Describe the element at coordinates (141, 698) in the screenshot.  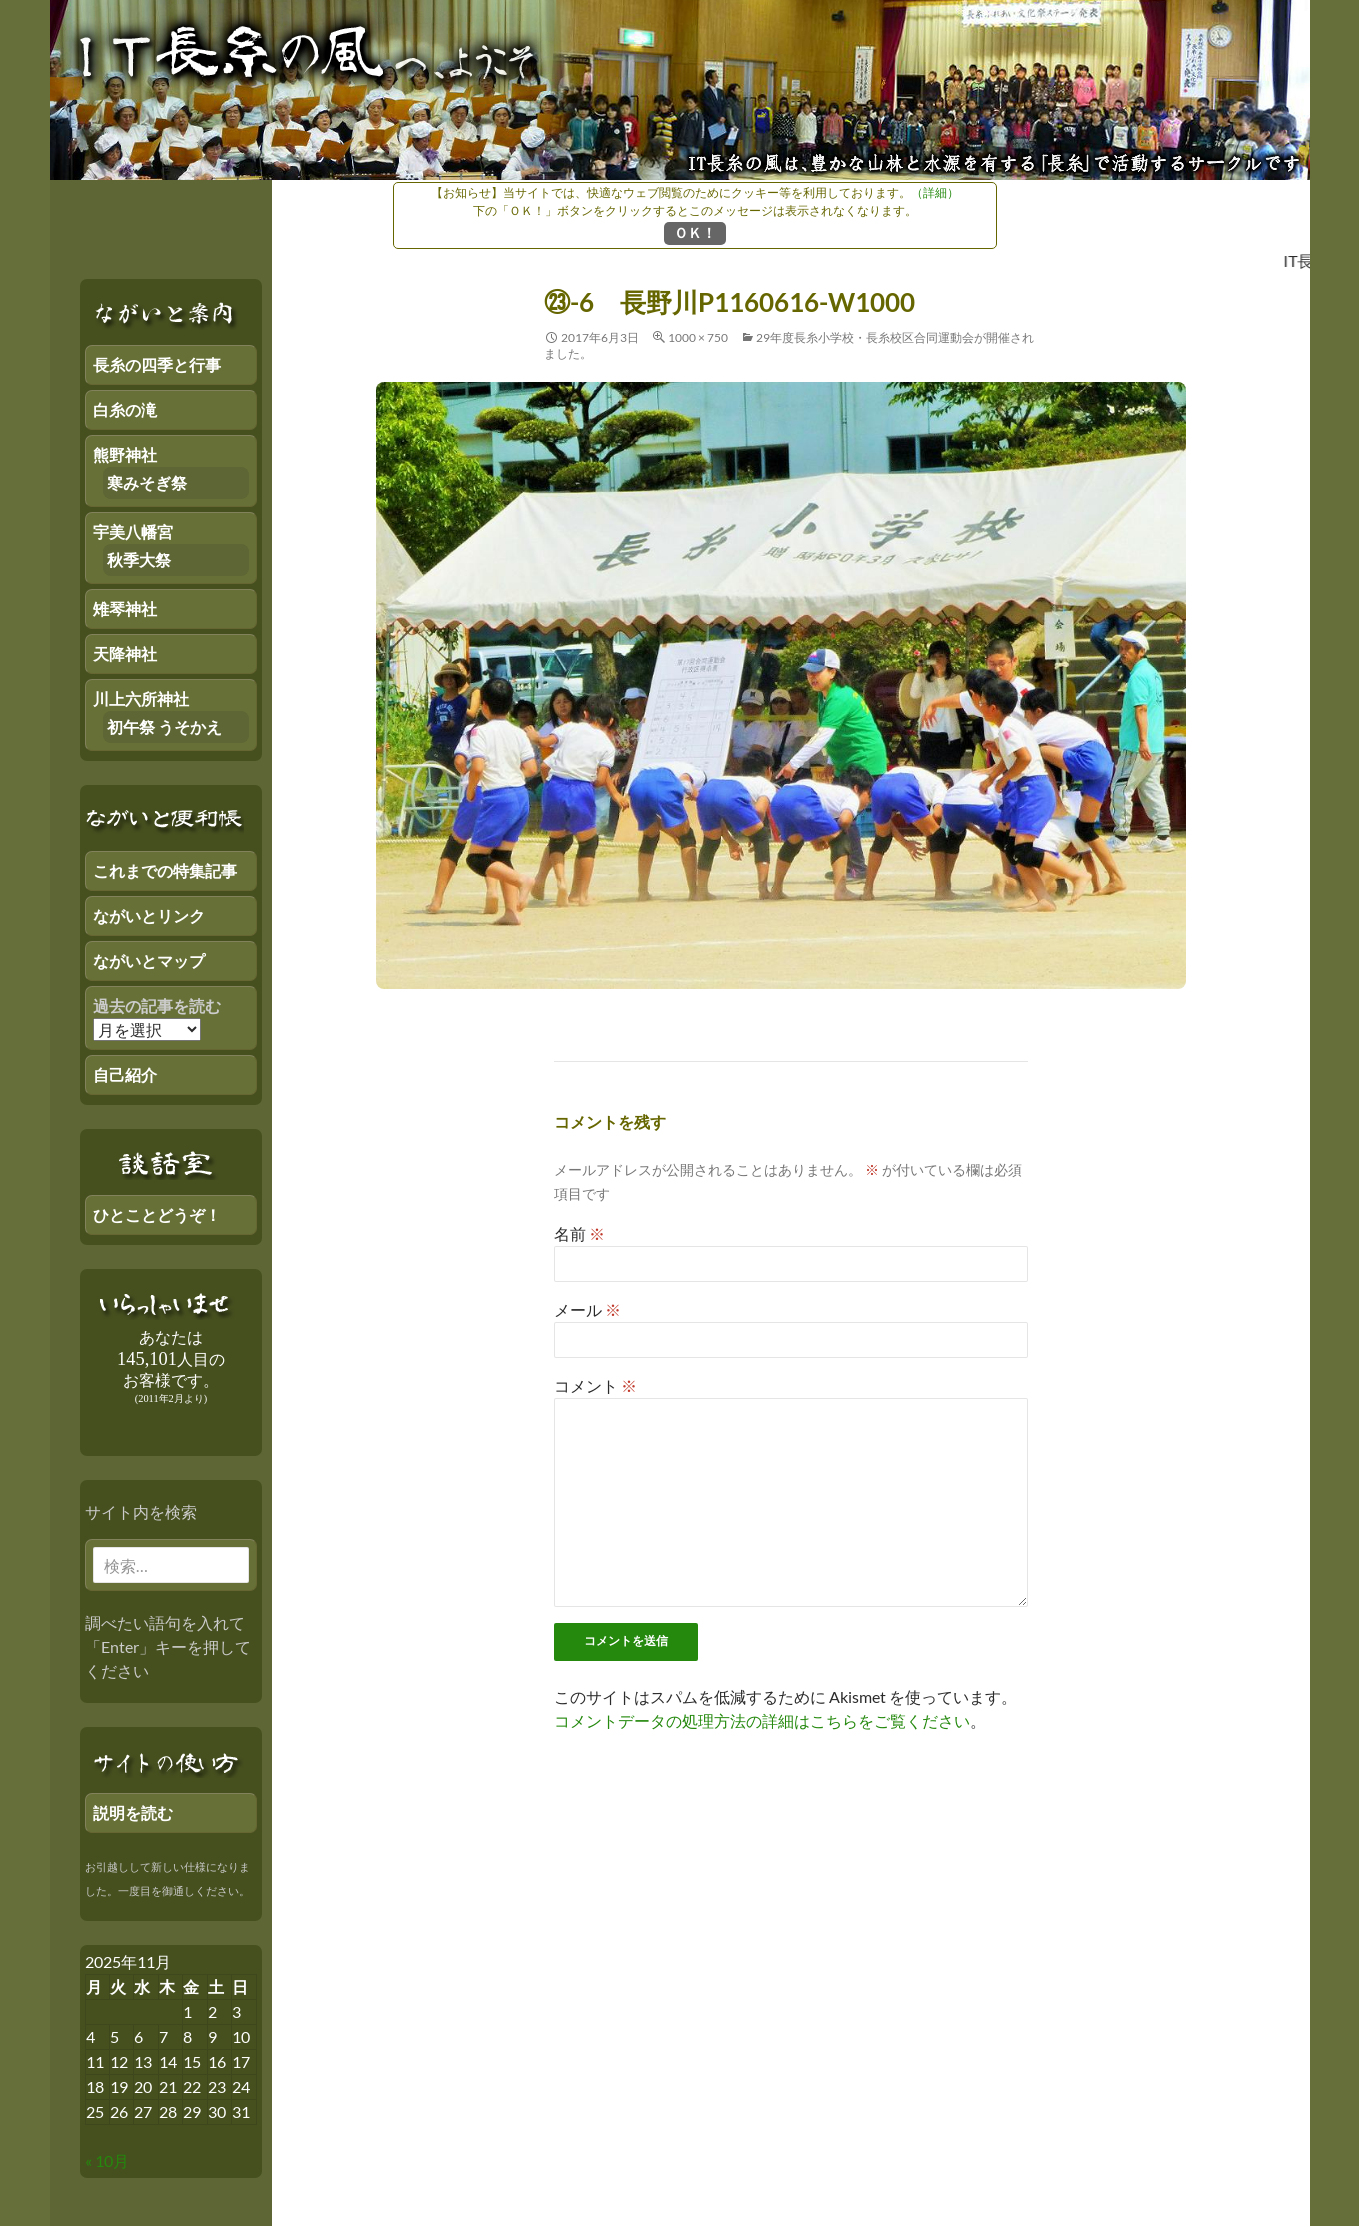
I see `川上六所神社` at that location.